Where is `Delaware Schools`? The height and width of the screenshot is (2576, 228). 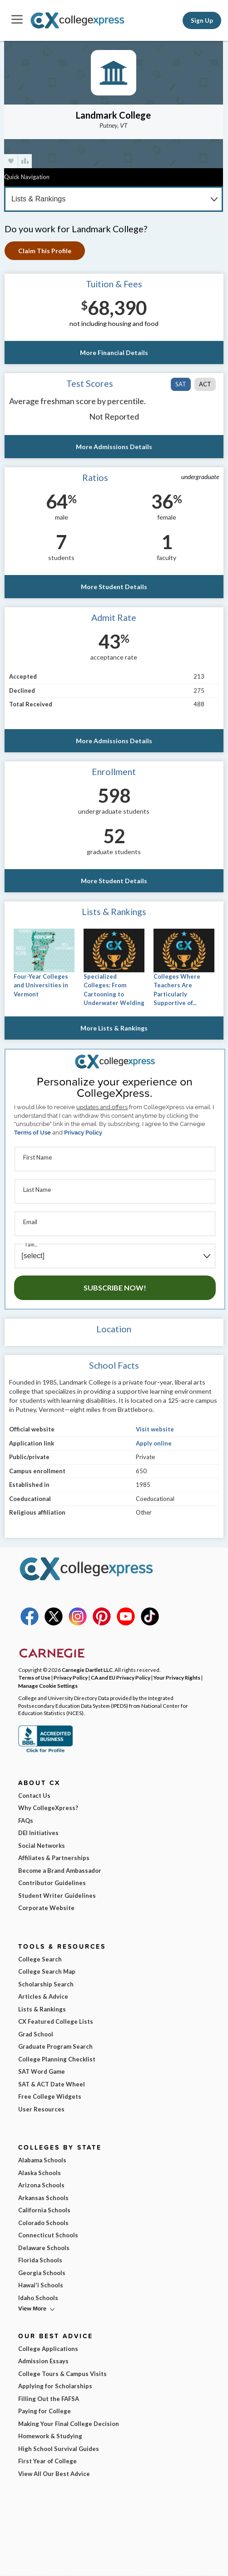 Delaware Schools is located at coordinates (43, 2247).